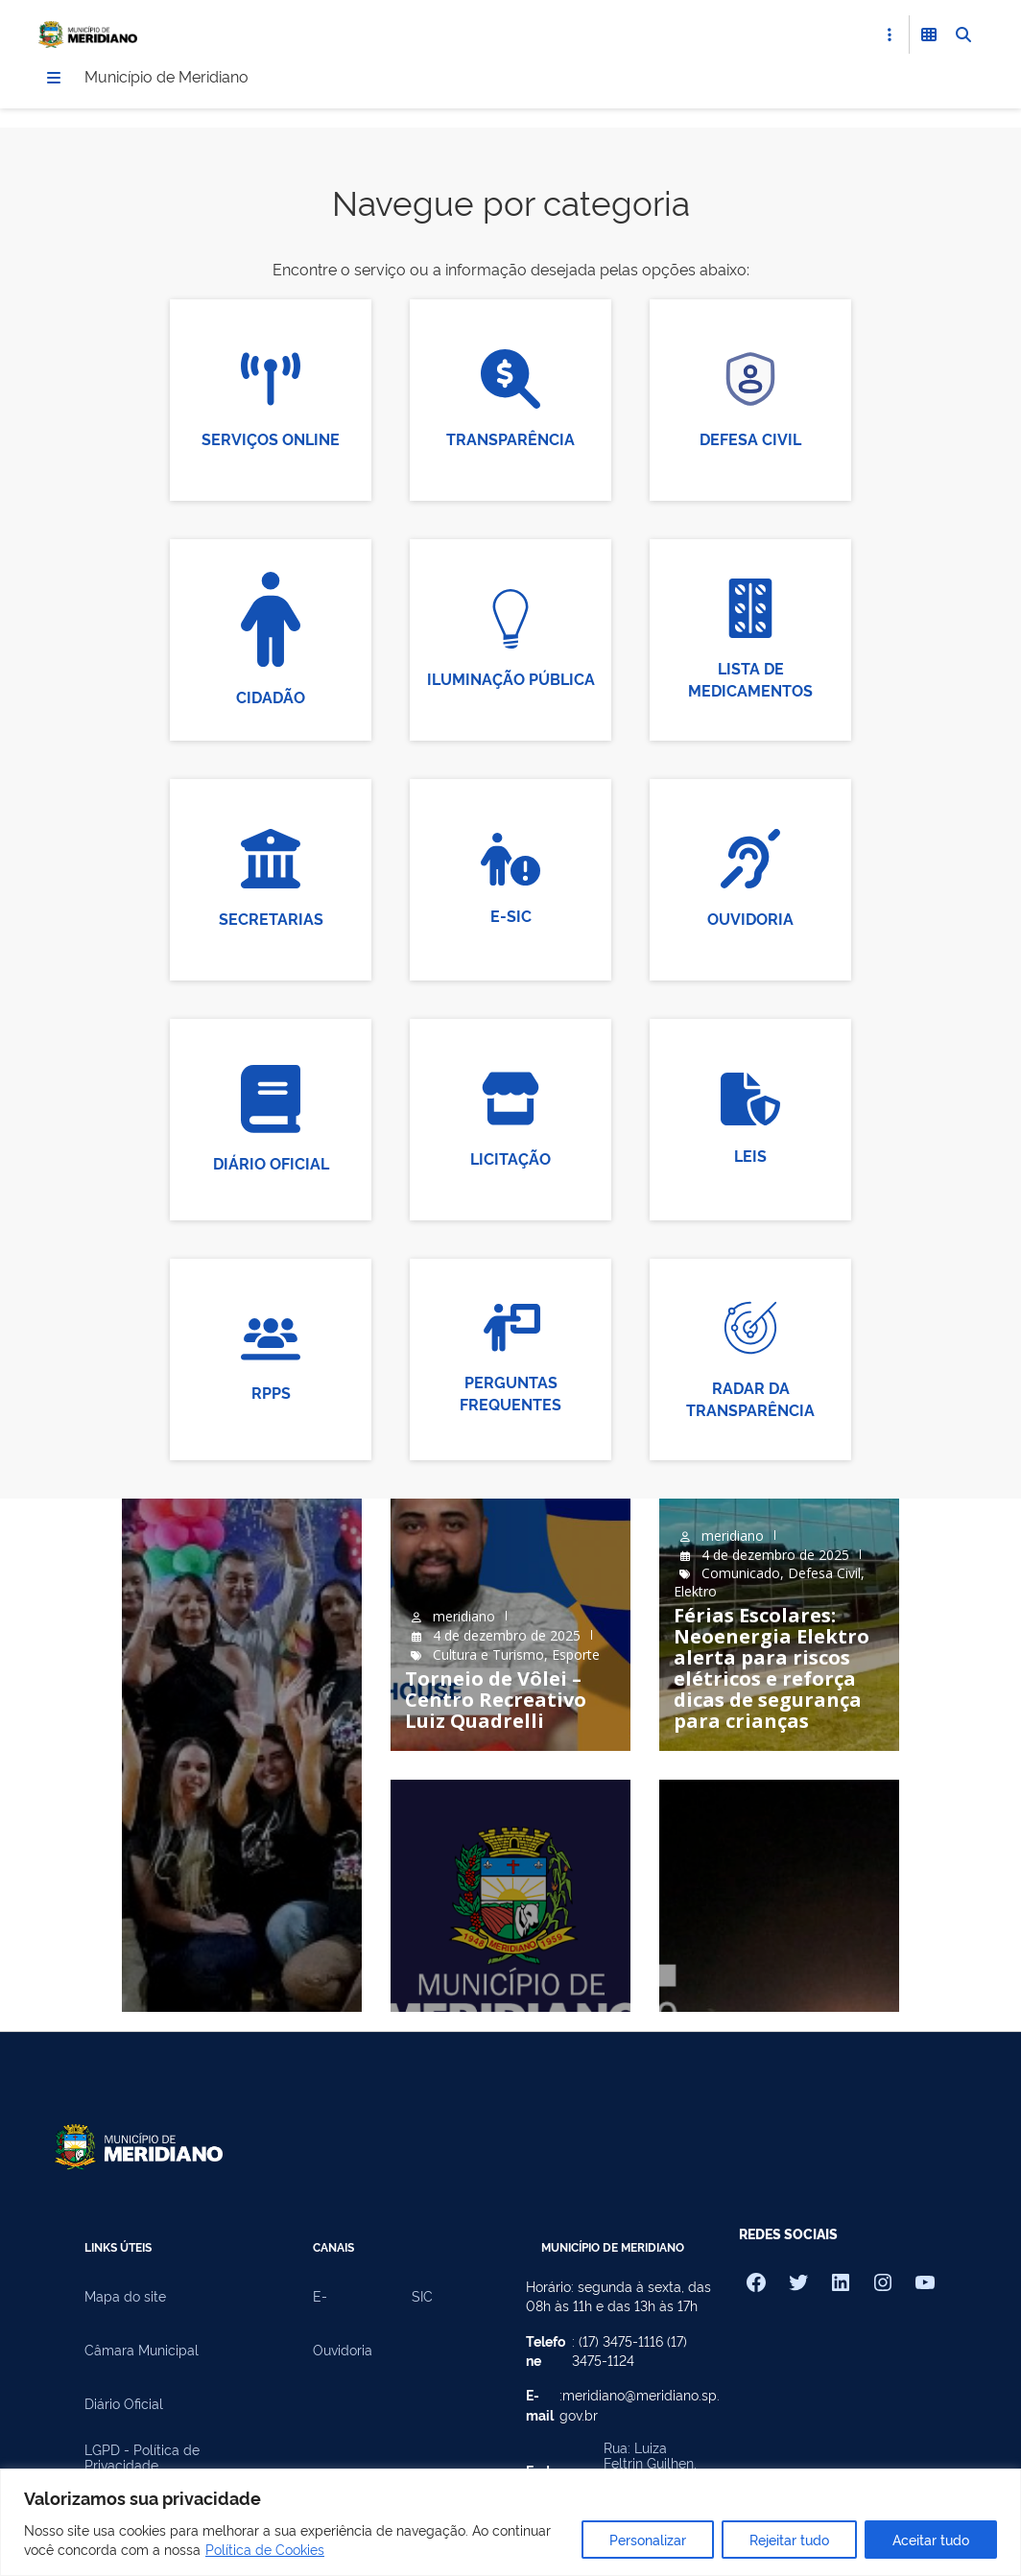 This screenshot has height=2576, width=1021. I want to click on Iluminação Pública, so click(511, 681).